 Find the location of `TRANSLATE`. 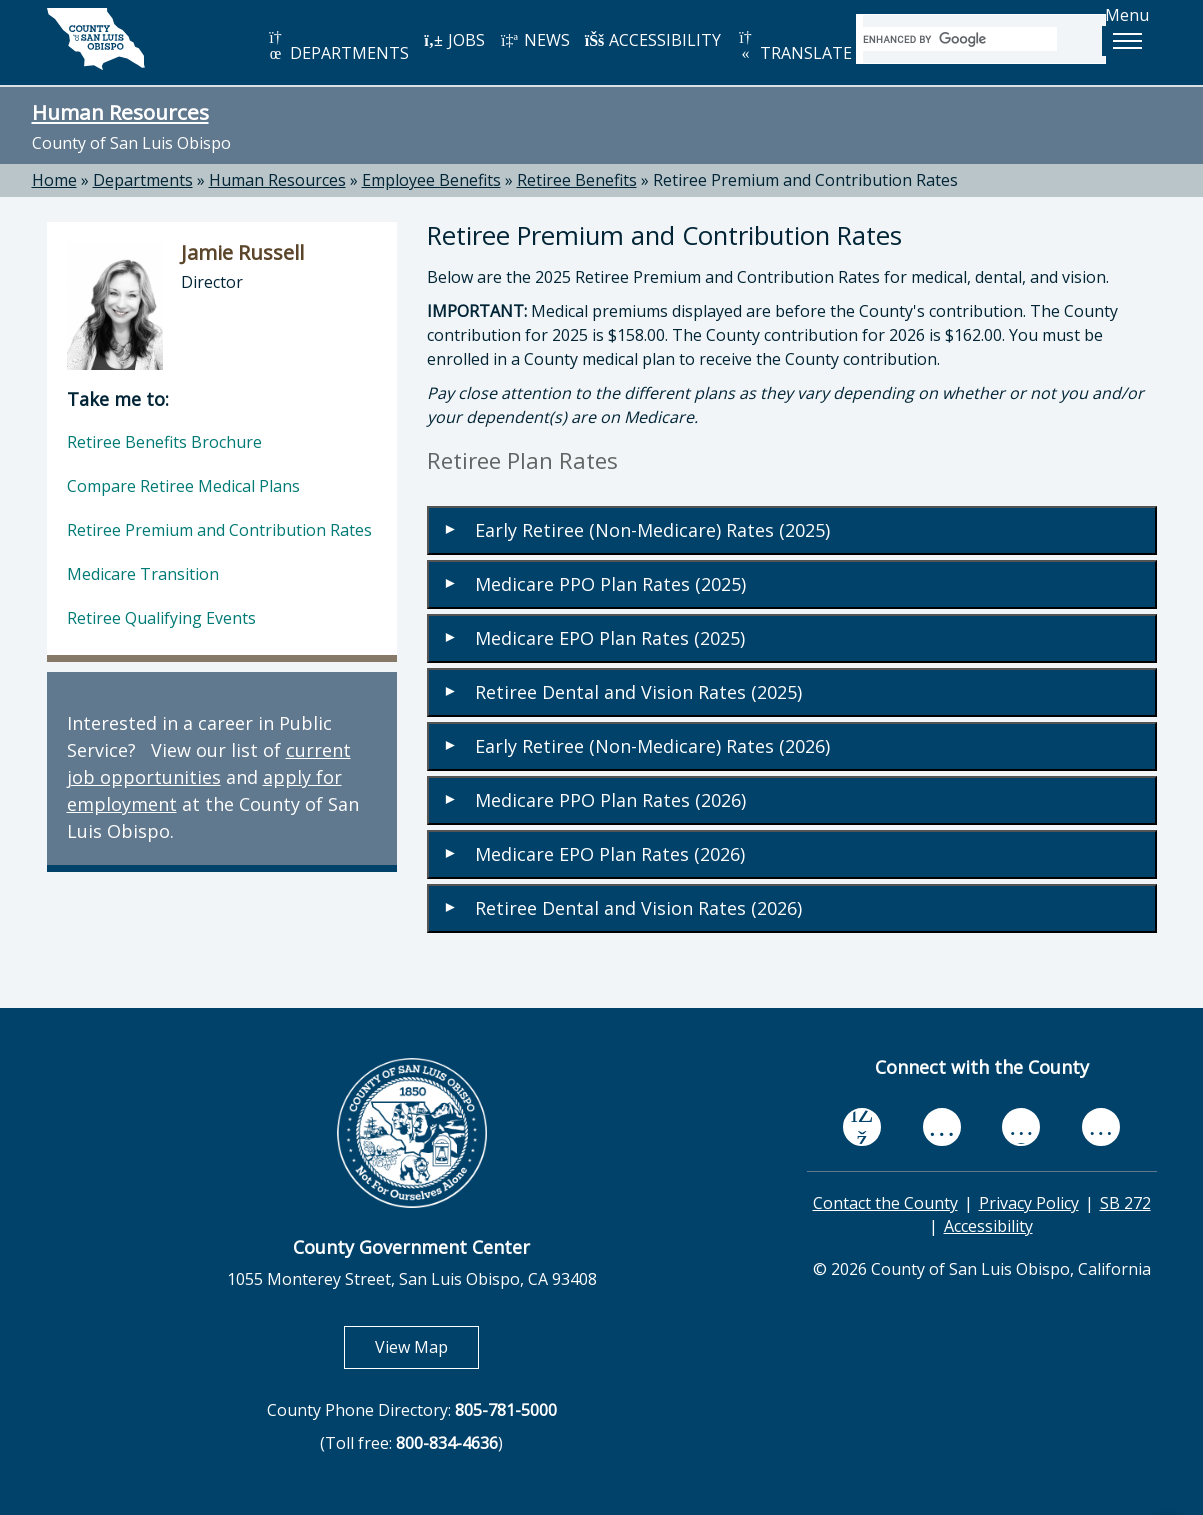

TRANSLATE is located at coordinates (794, 46).